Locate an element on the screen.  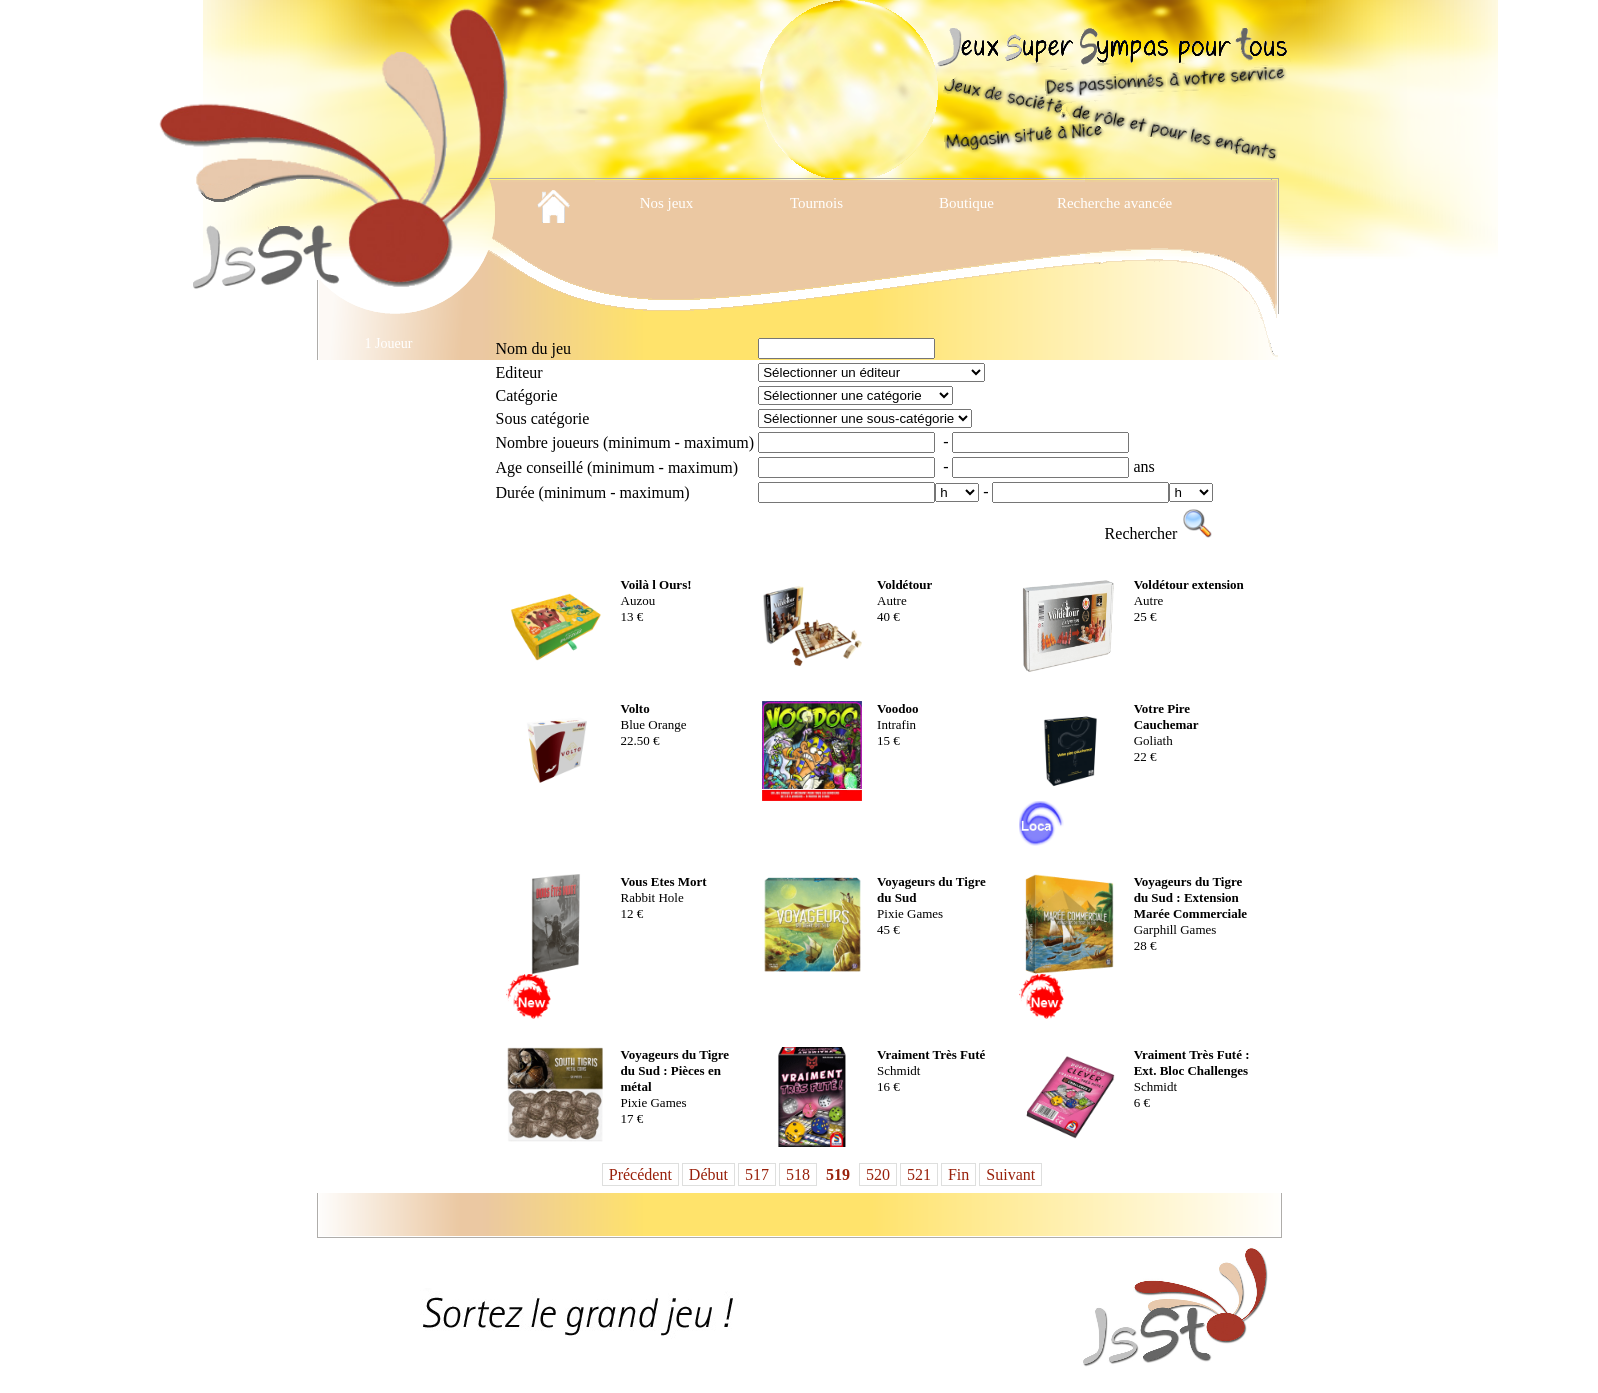
Durée is located at coordinates (593, 492).